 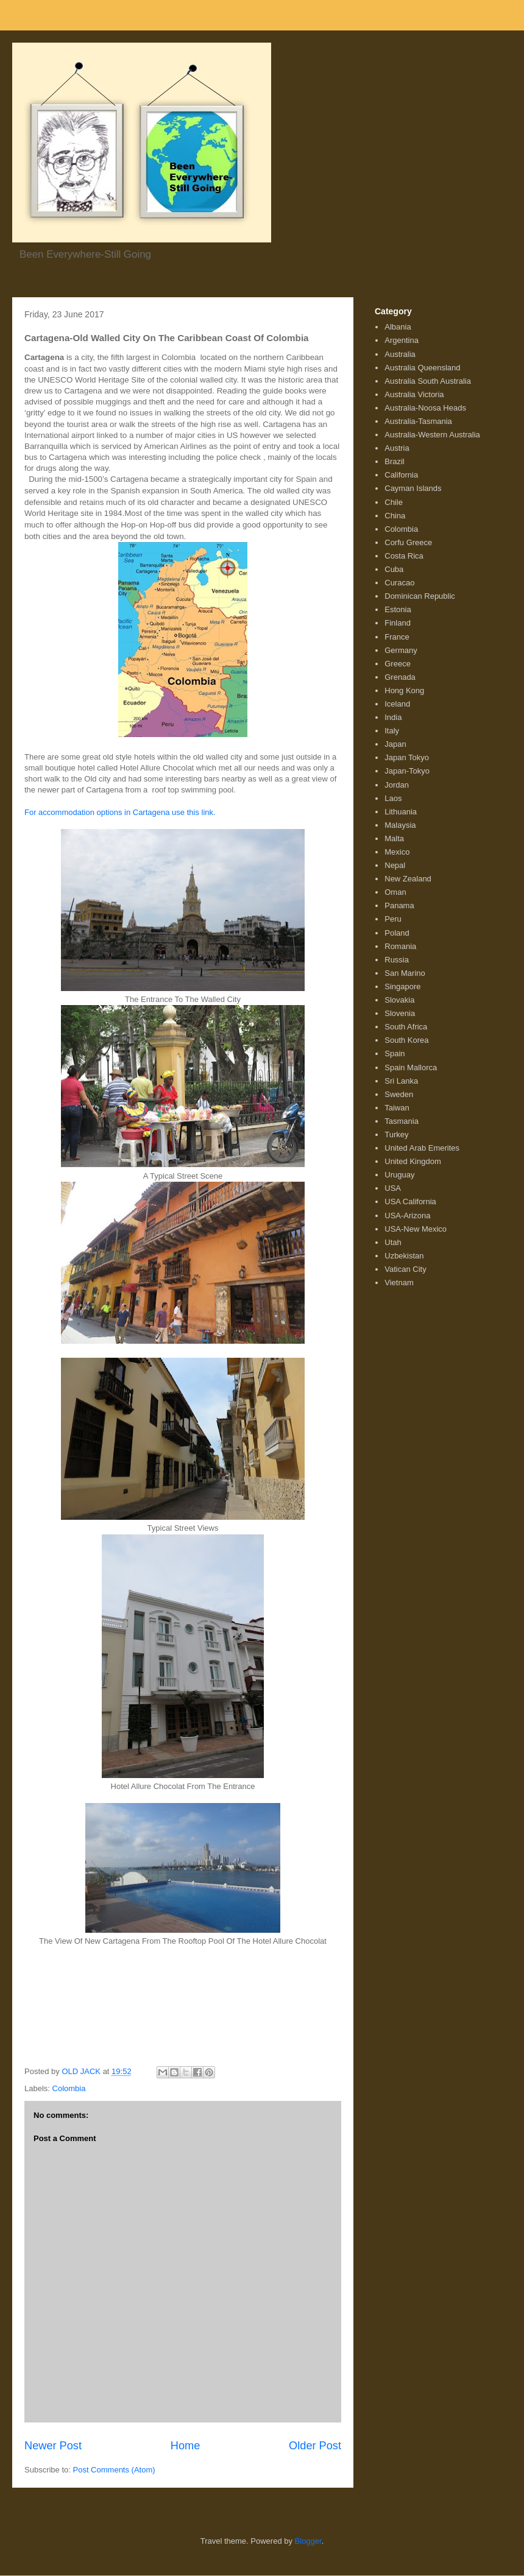 What do you see at coordinates (114, 2469) in the screenshot?
I see `Post Comments (Atom)` at bounding box center [114, 2469].